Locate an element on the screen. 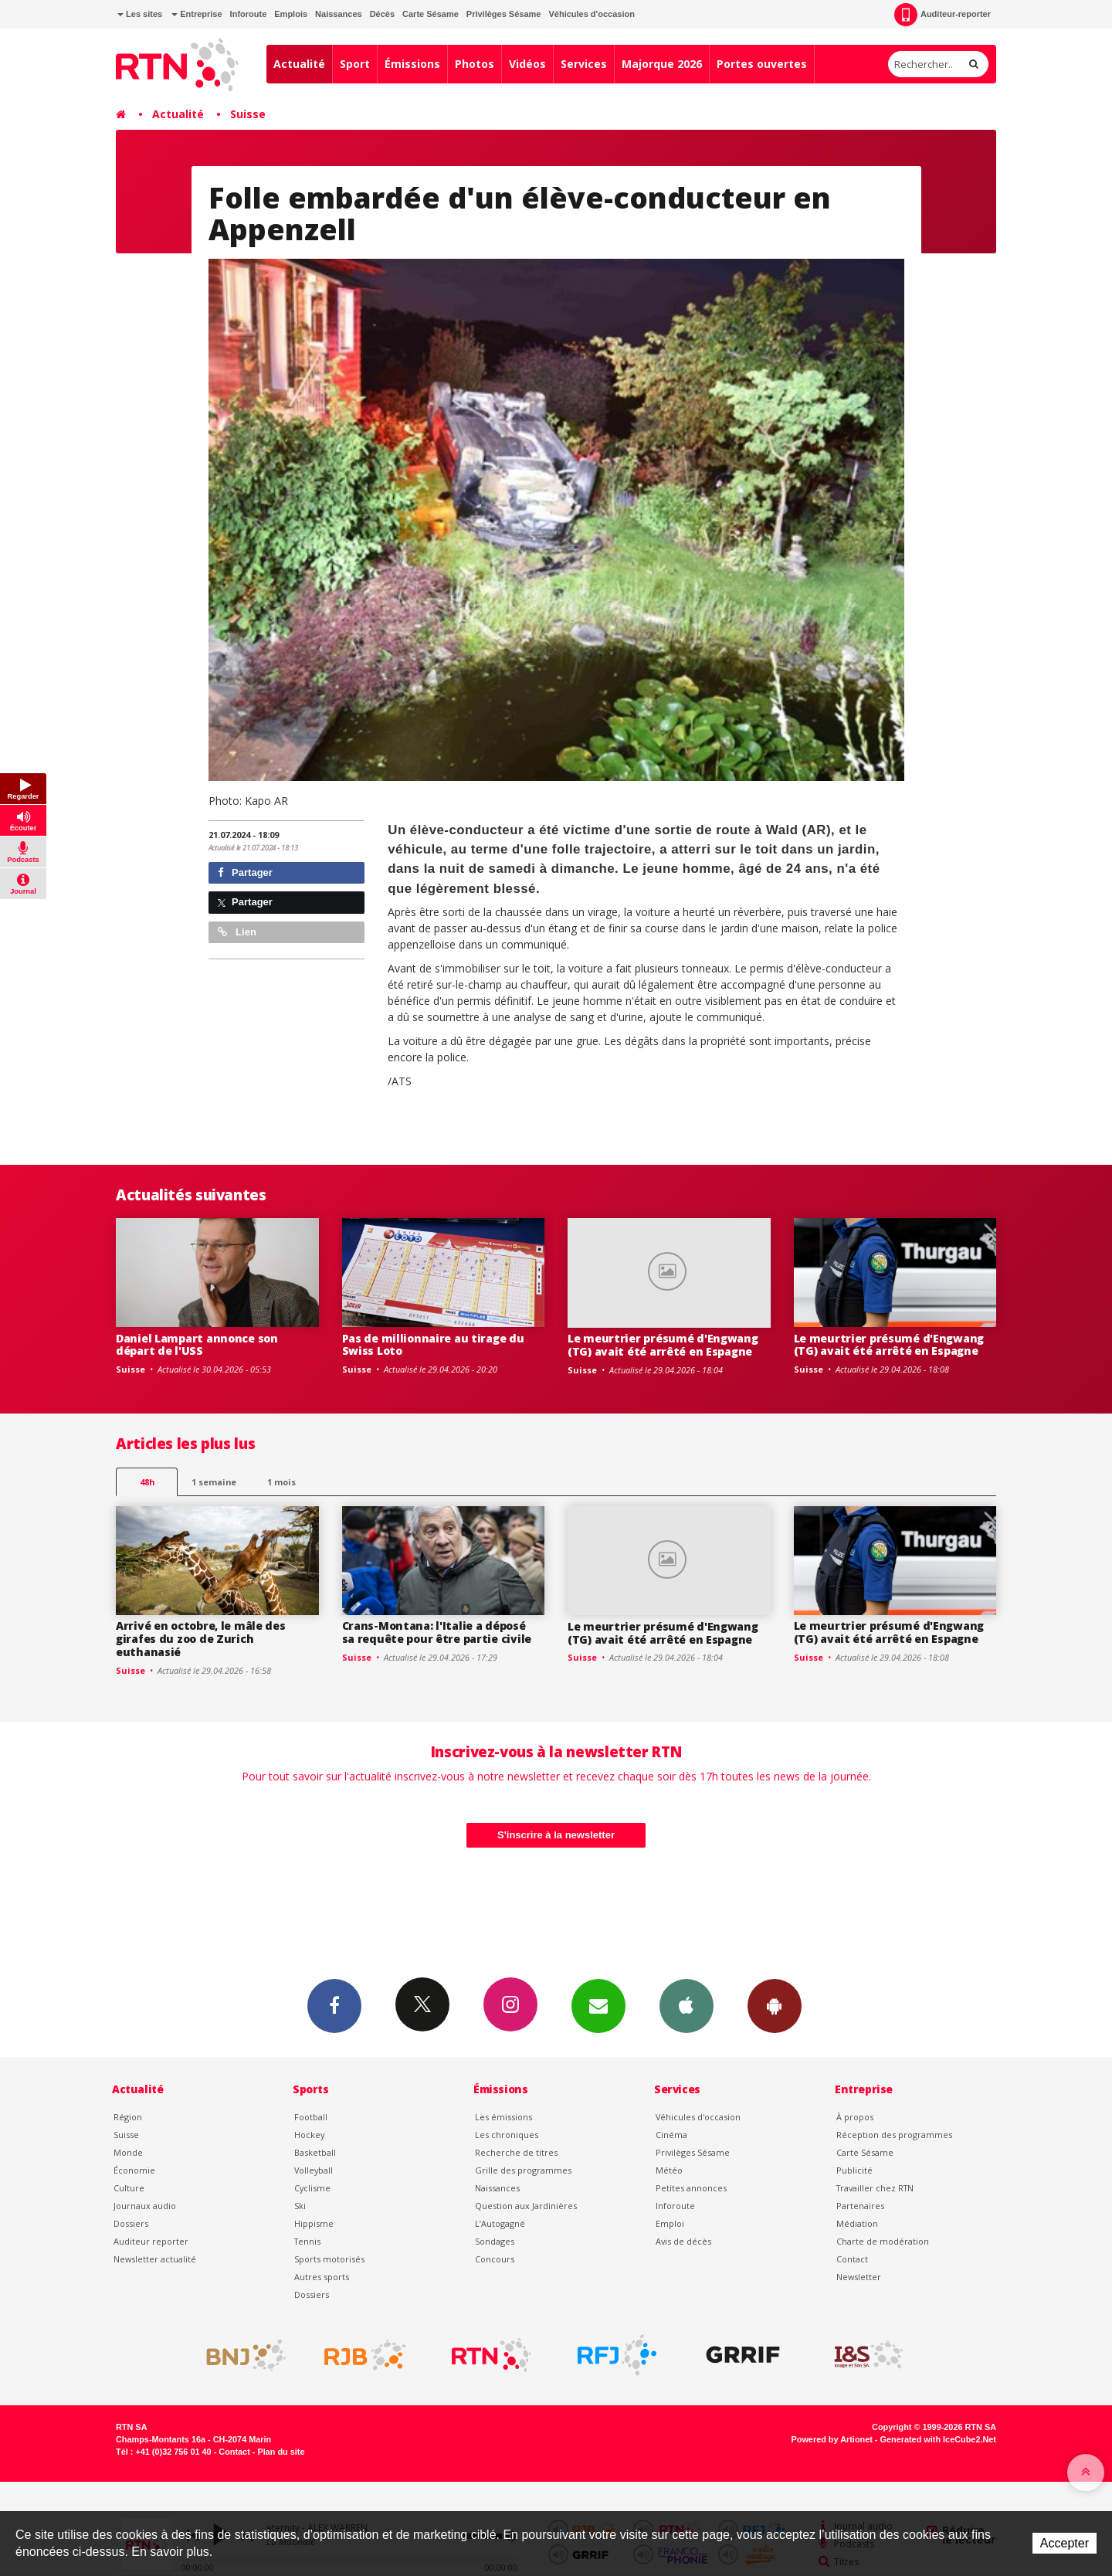  Les émissions is located at coordinates (503, 2117).